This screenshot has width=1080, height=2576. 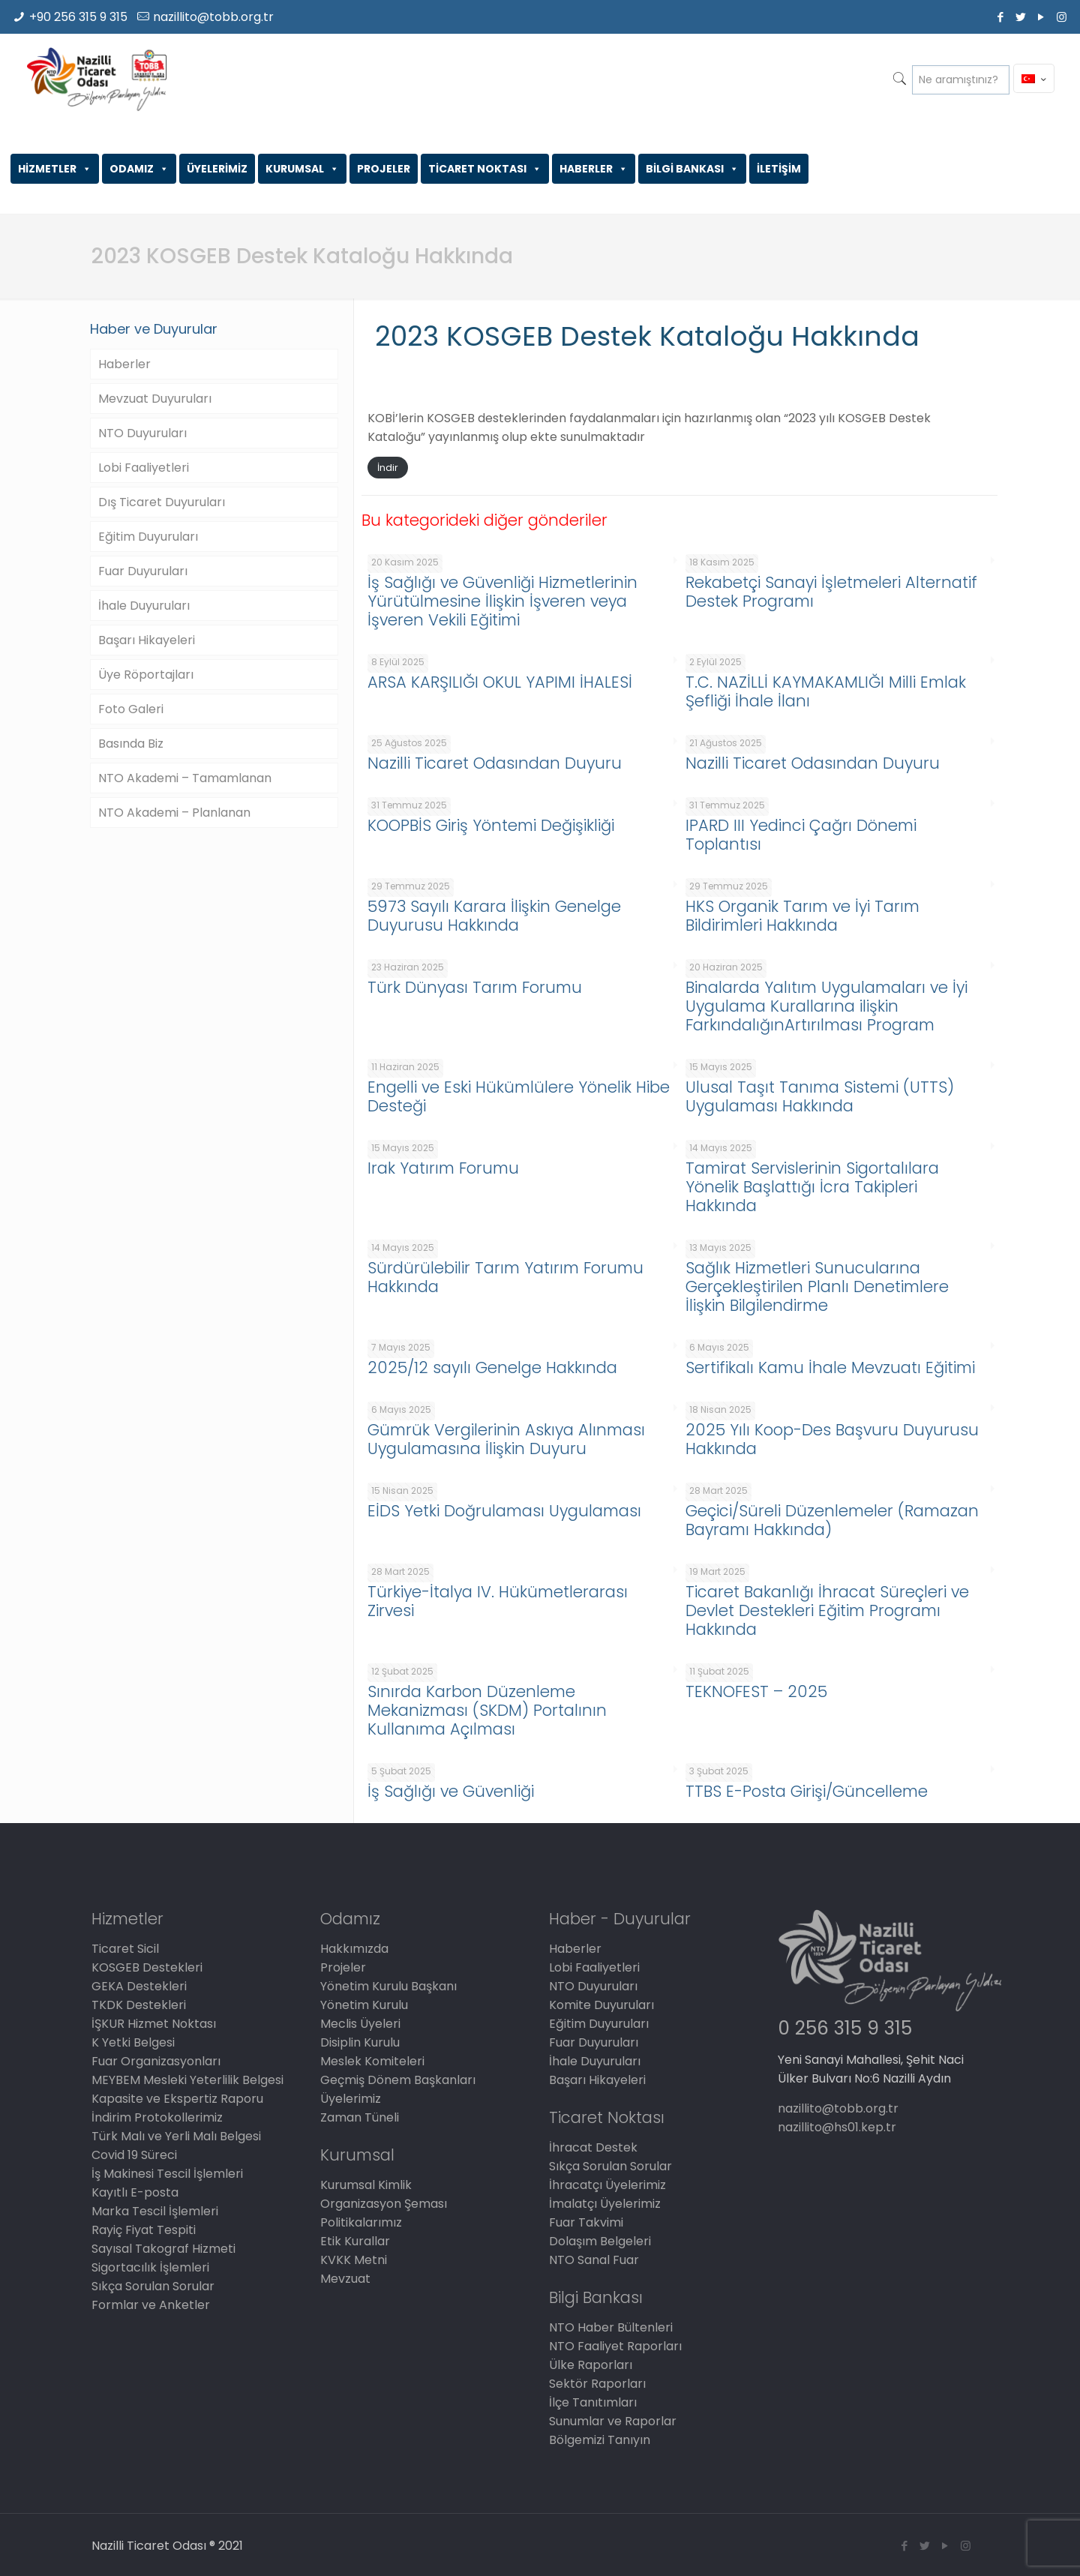 What do you see at coordinates (161, 502) in the screenshot?
I see `Dış Ticaret Duyuruları` at bounding box center [161, 502].